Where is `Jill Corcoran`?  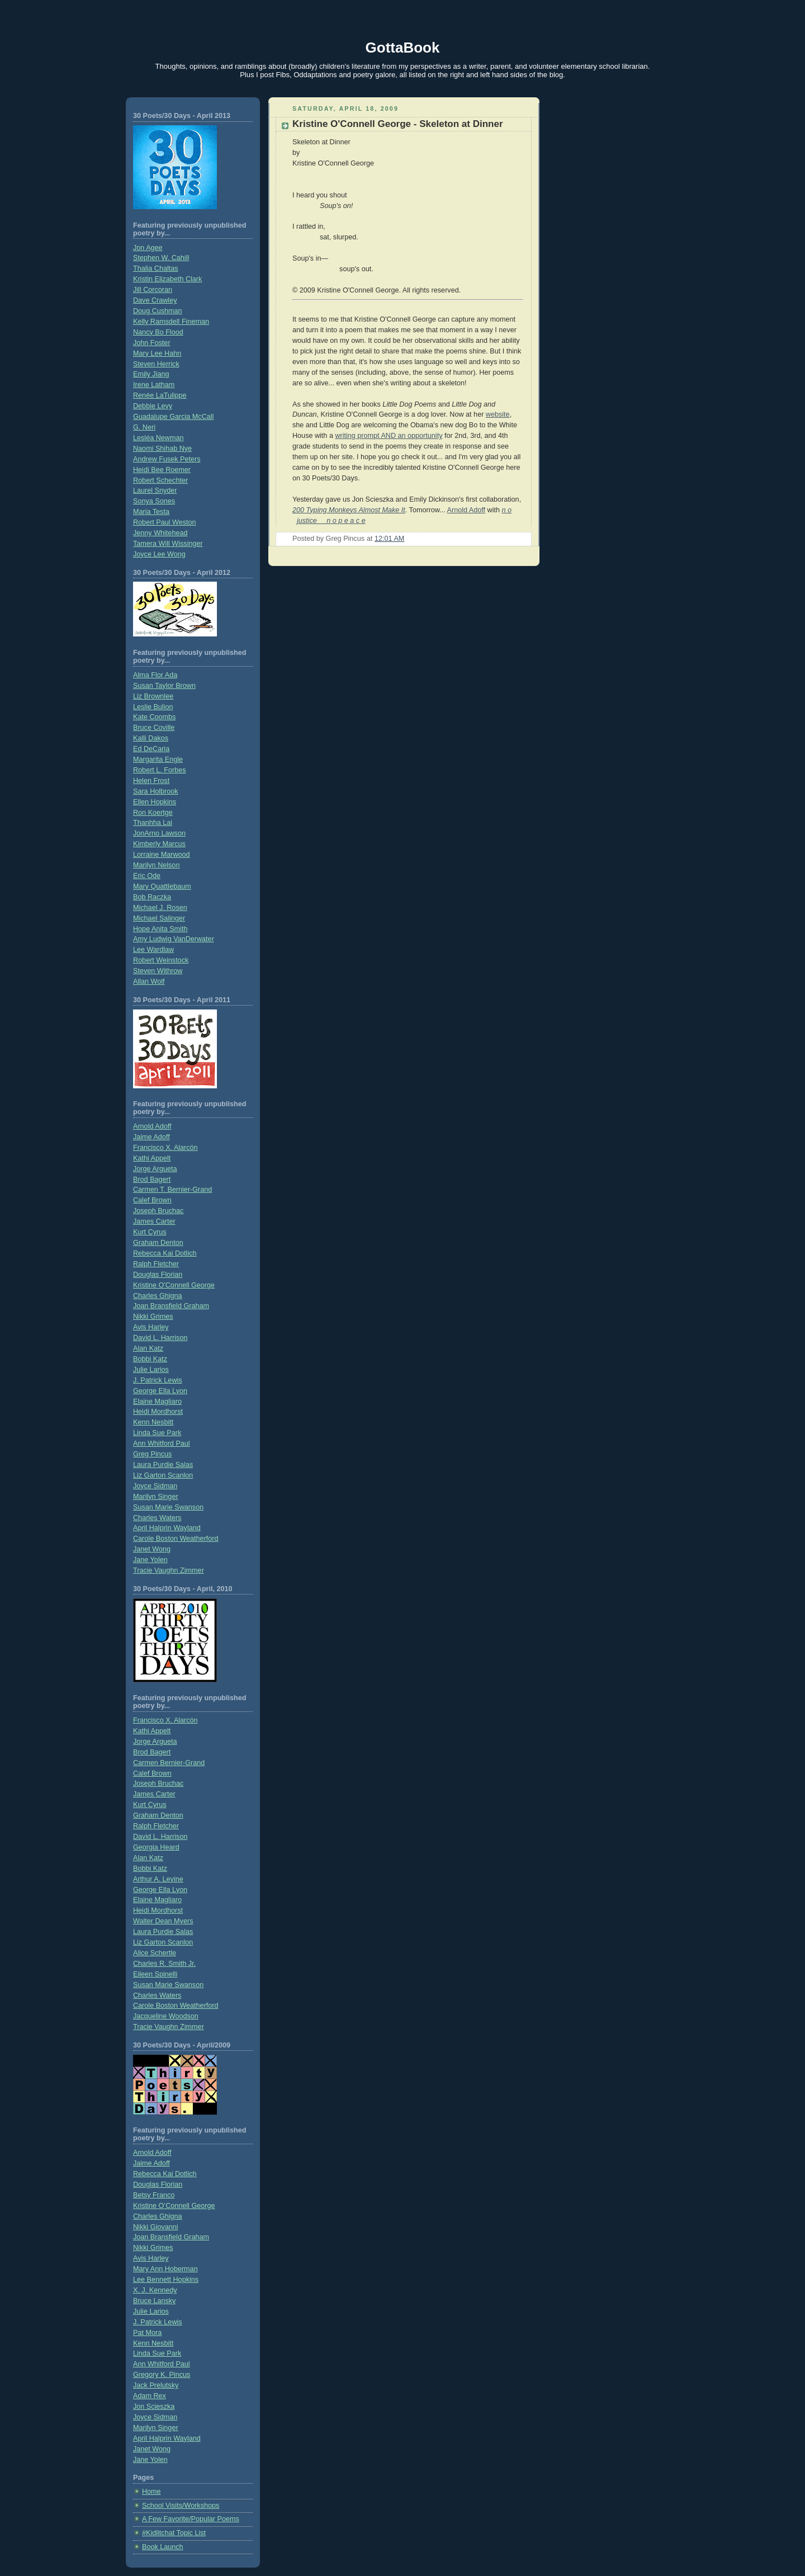
Jill Corcoran is located at coordinates (152, 290).